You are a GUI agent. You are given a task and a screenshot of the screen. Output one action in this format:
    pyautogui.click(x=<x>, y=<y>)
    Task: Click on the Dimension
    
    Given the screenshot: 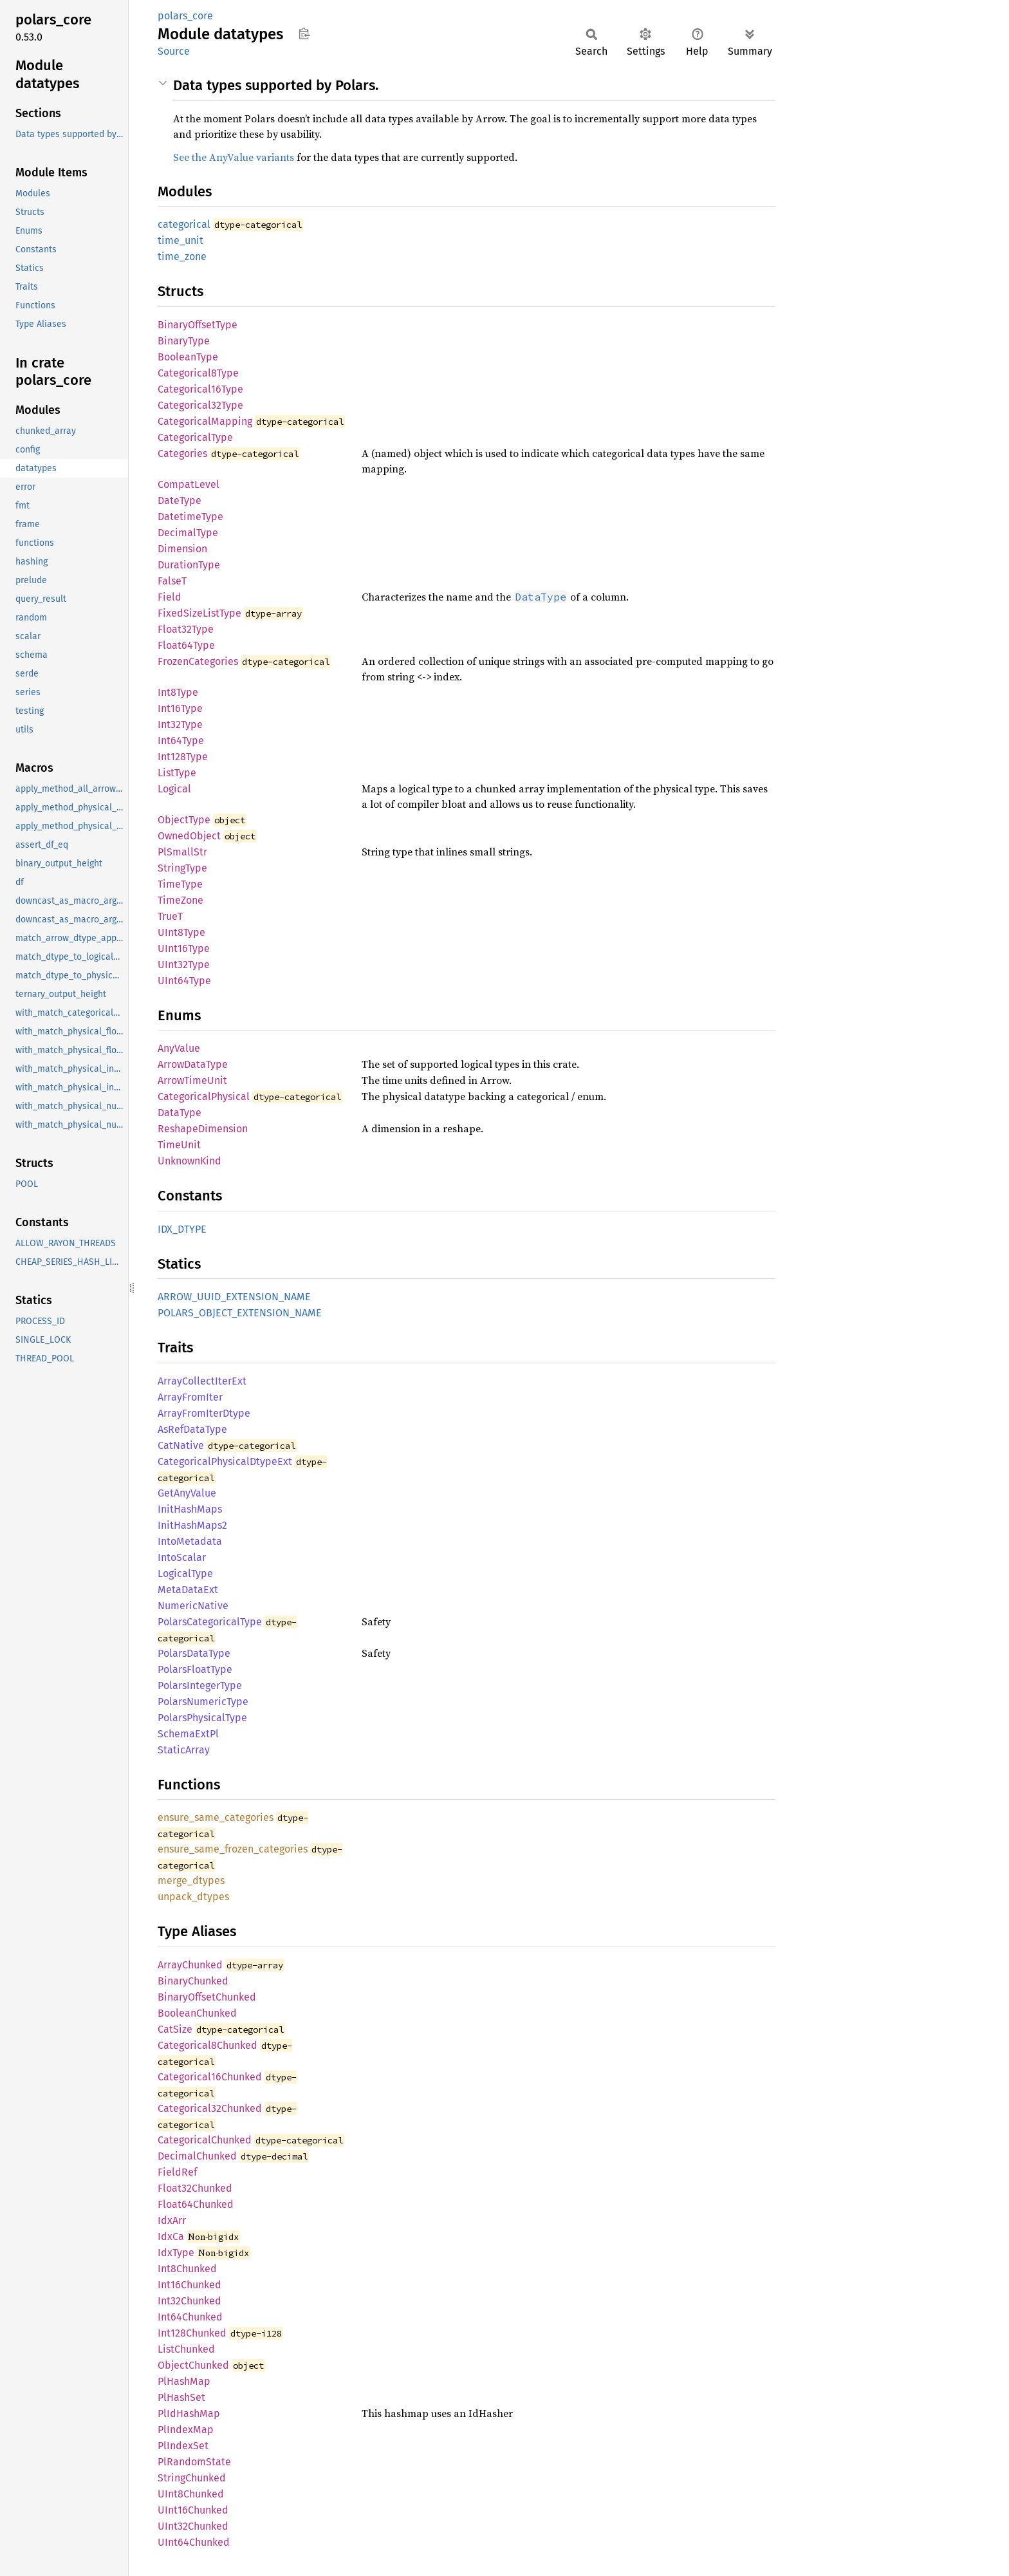 What is the action you would take?
    pyautogui.click(x=182, y=549)
    